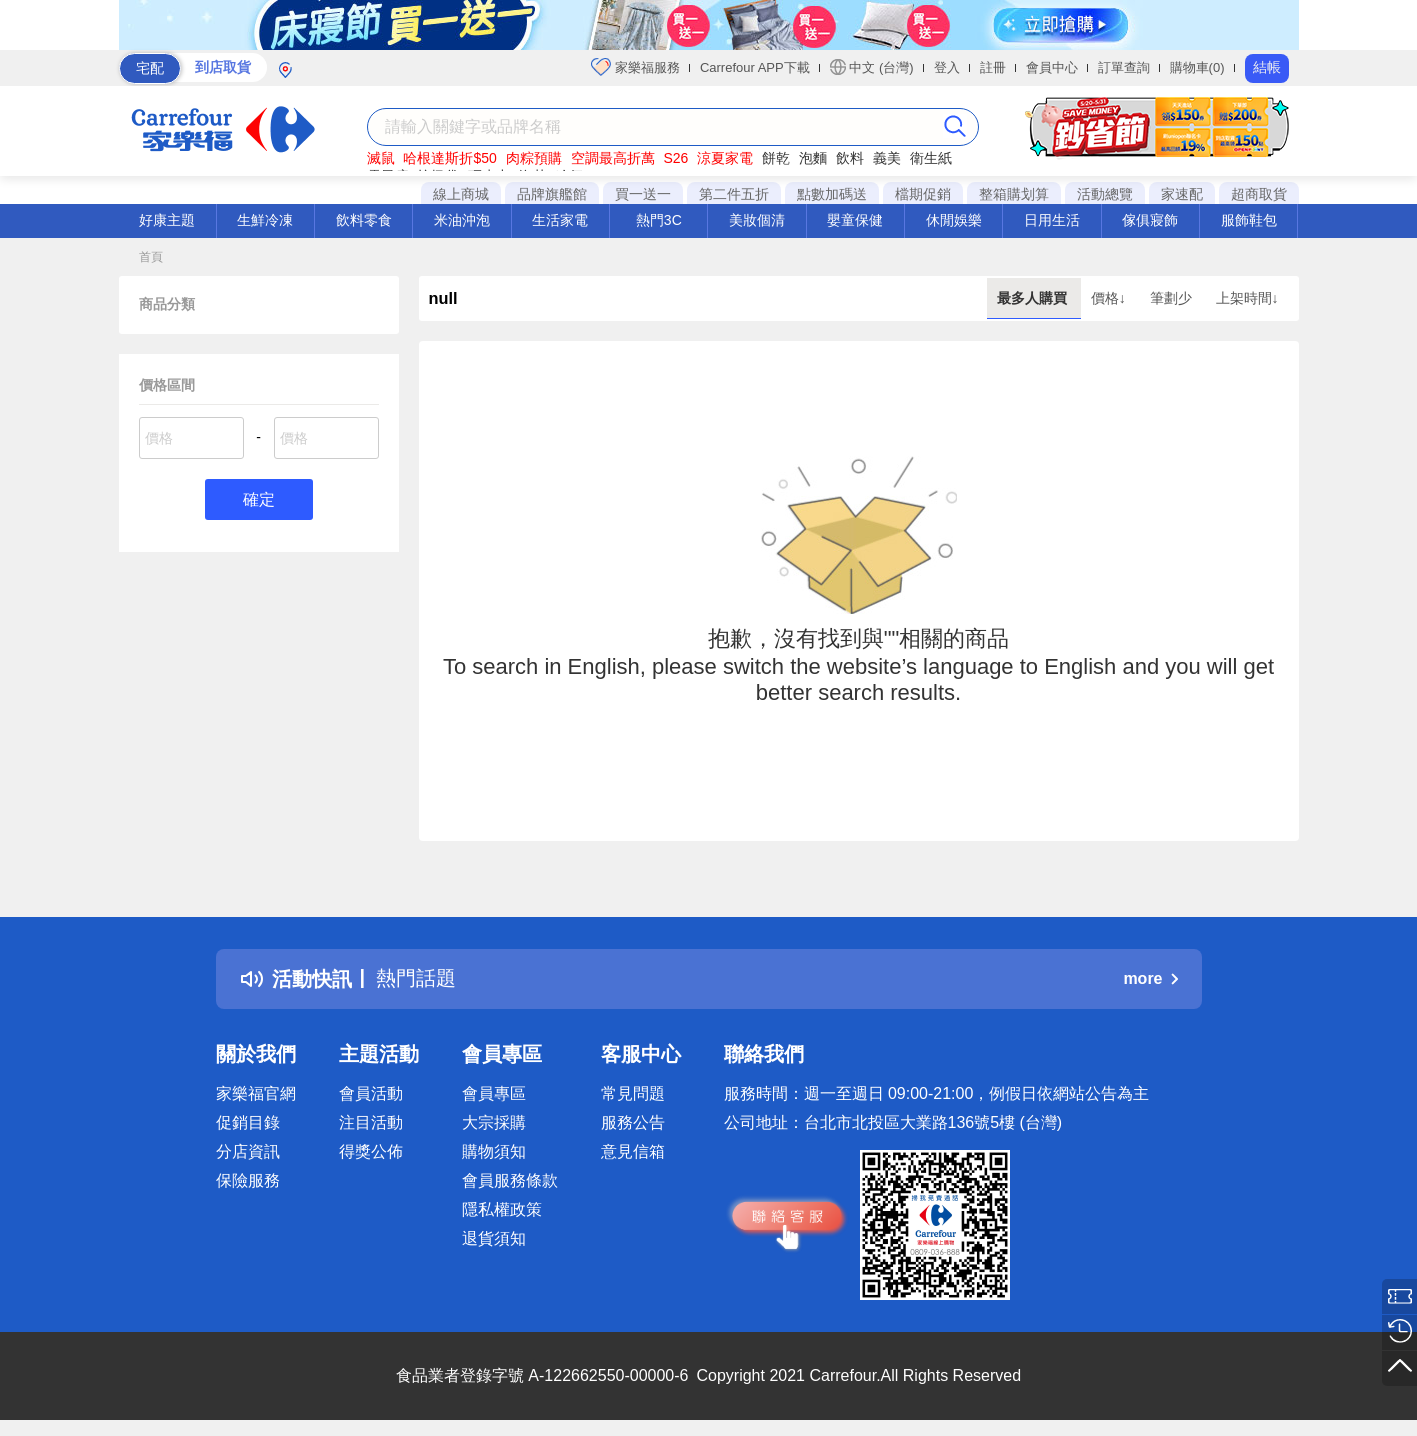  Describe the element at coordinates (1052, 67) in the screenshot. I see `會員中心` at that location.